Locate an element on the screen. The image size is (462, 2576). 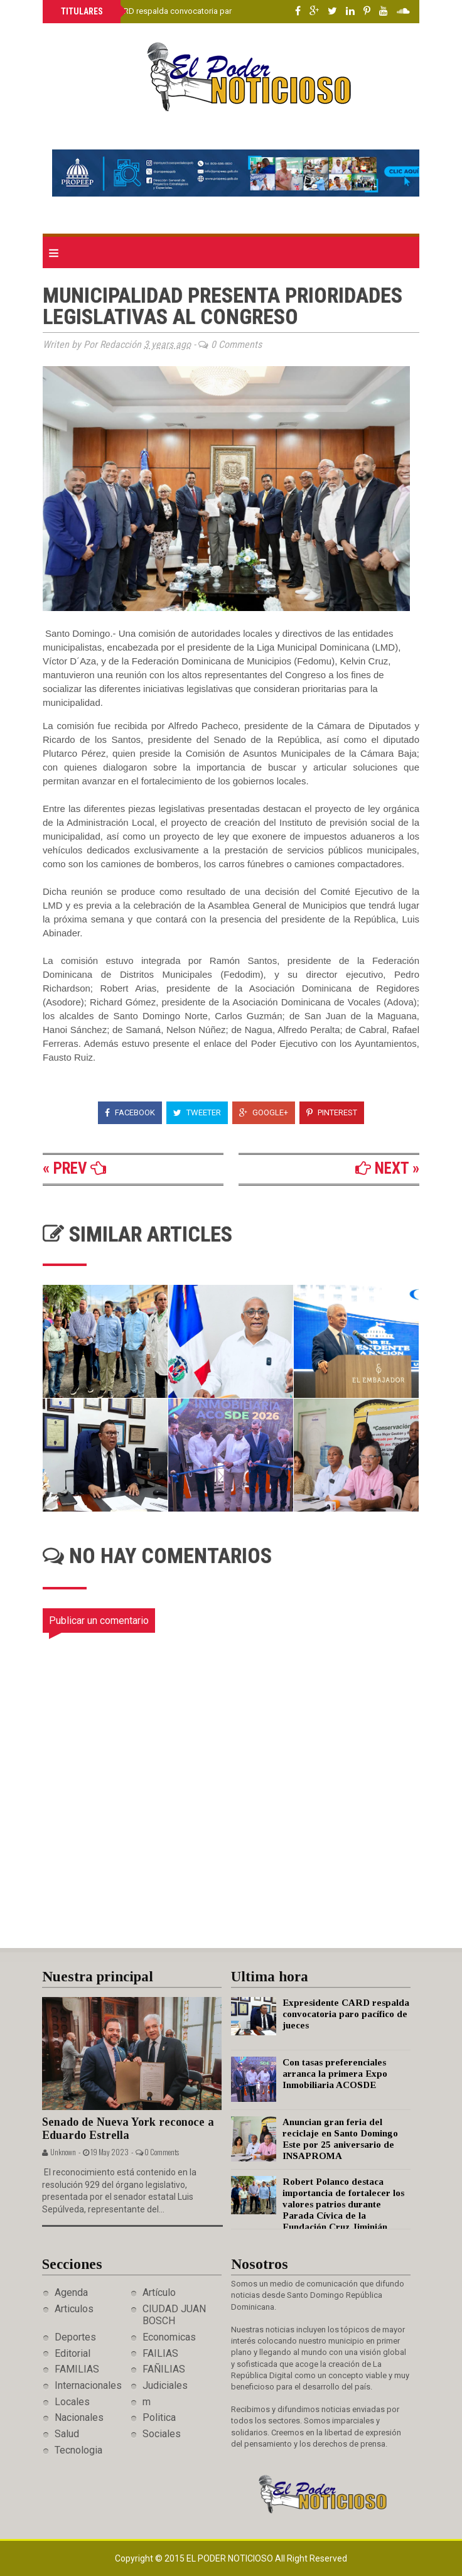
Robert Polanco destaca importancia de fortalecer los valores patrios durante Parada Cívica de la Fundación Cruz Jiminián is located at coordinates (343, 2204).